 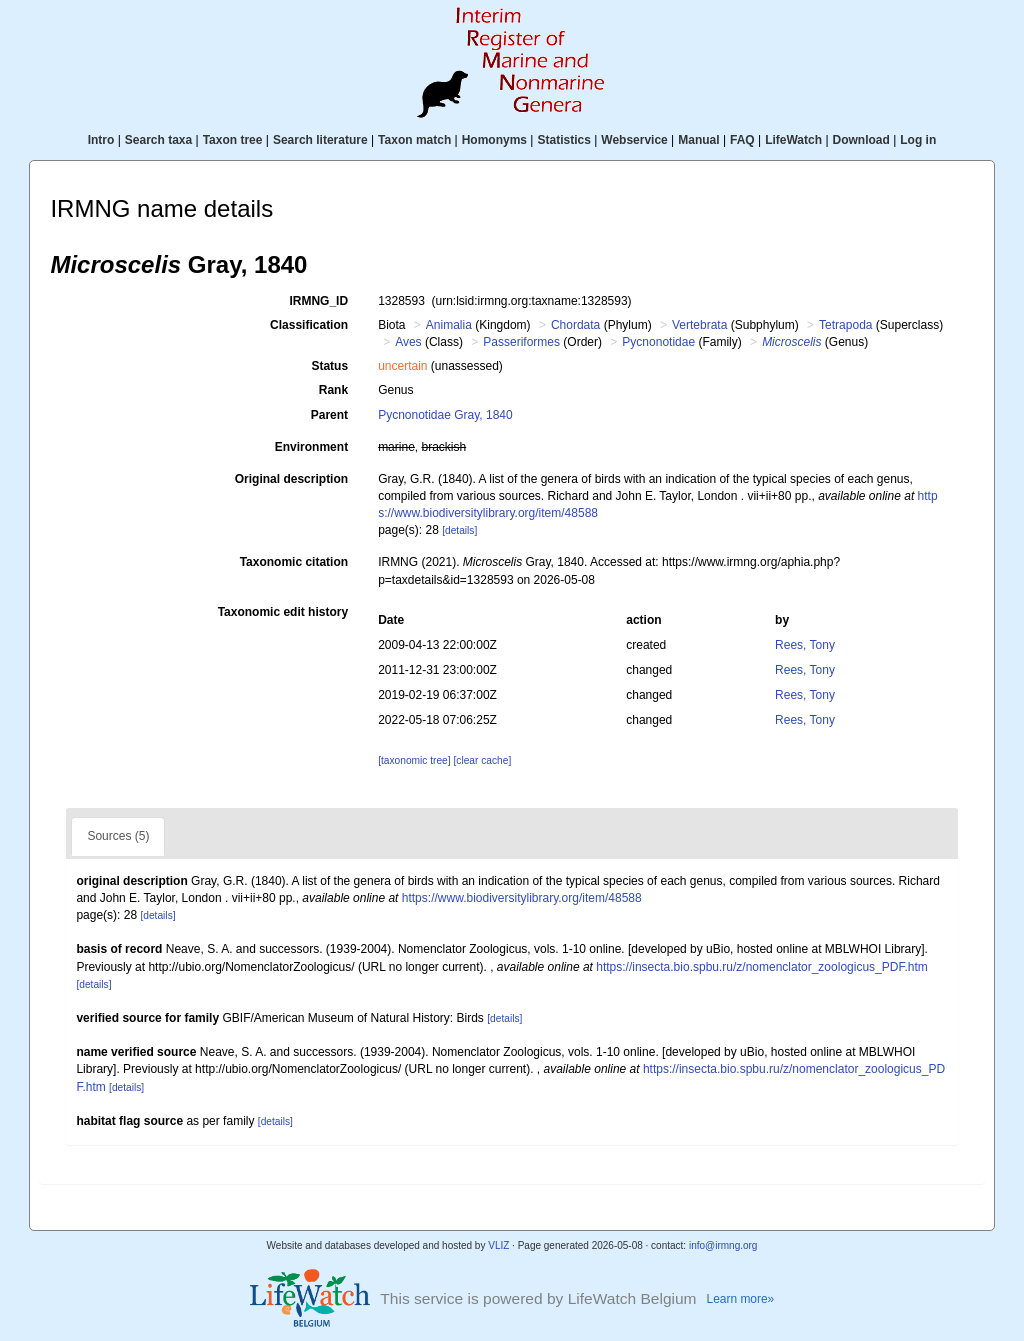 I want to click on Parent, so click(x=329, y=415).